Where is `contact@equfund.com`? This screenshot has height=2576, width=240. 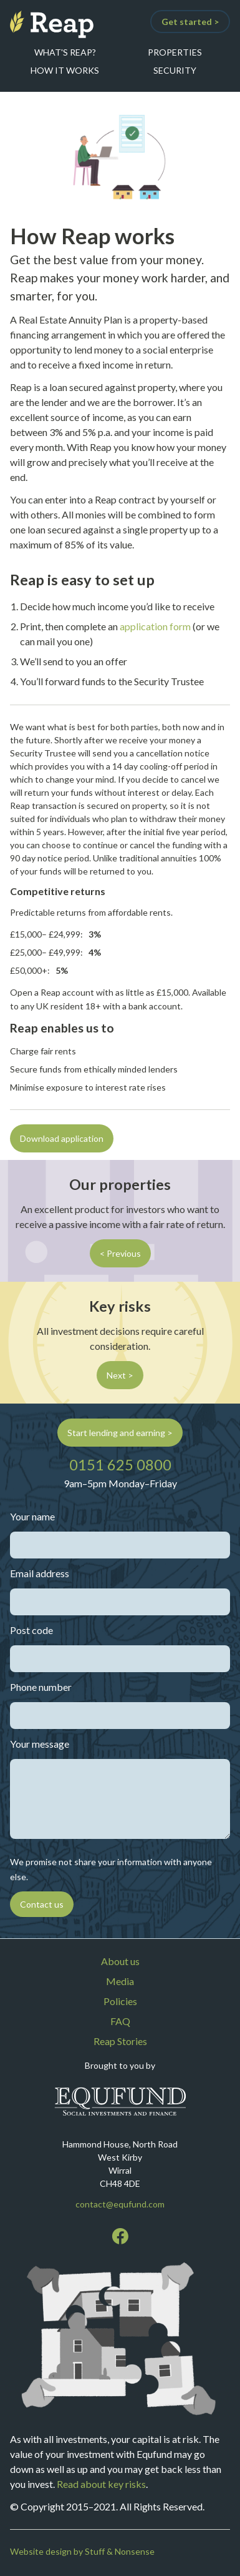
contact@equfund.com is located at coordinates (120, 2204).